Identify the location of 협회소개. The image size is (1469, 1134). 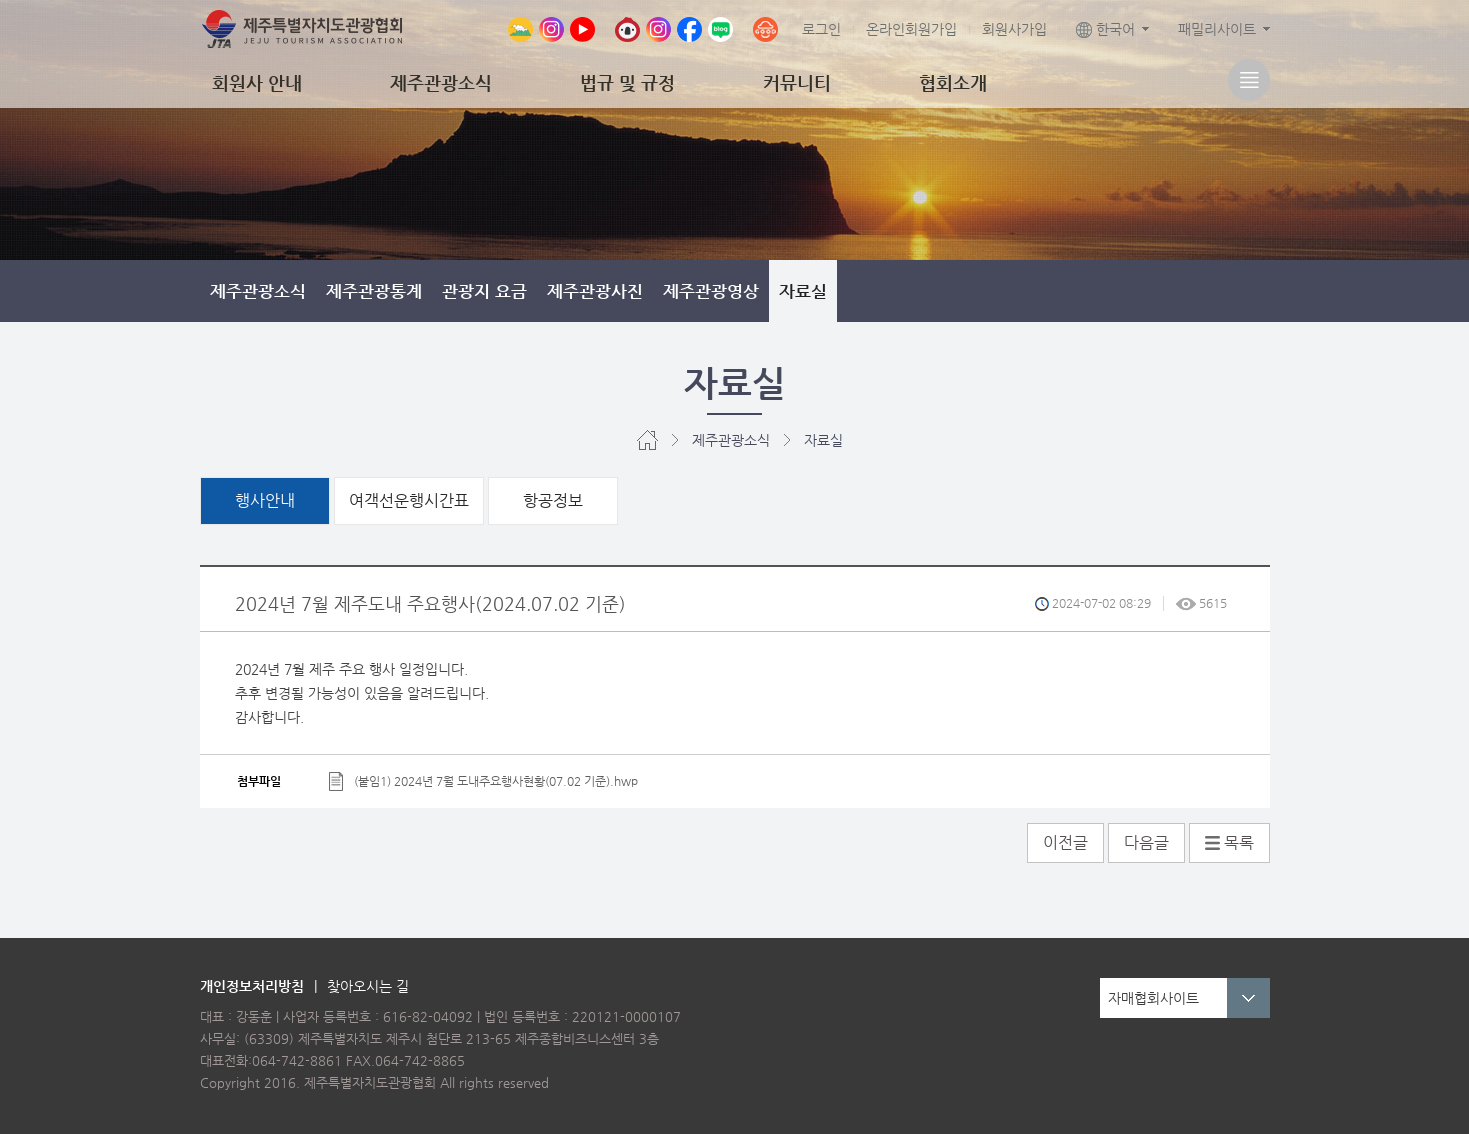
(953, 82).